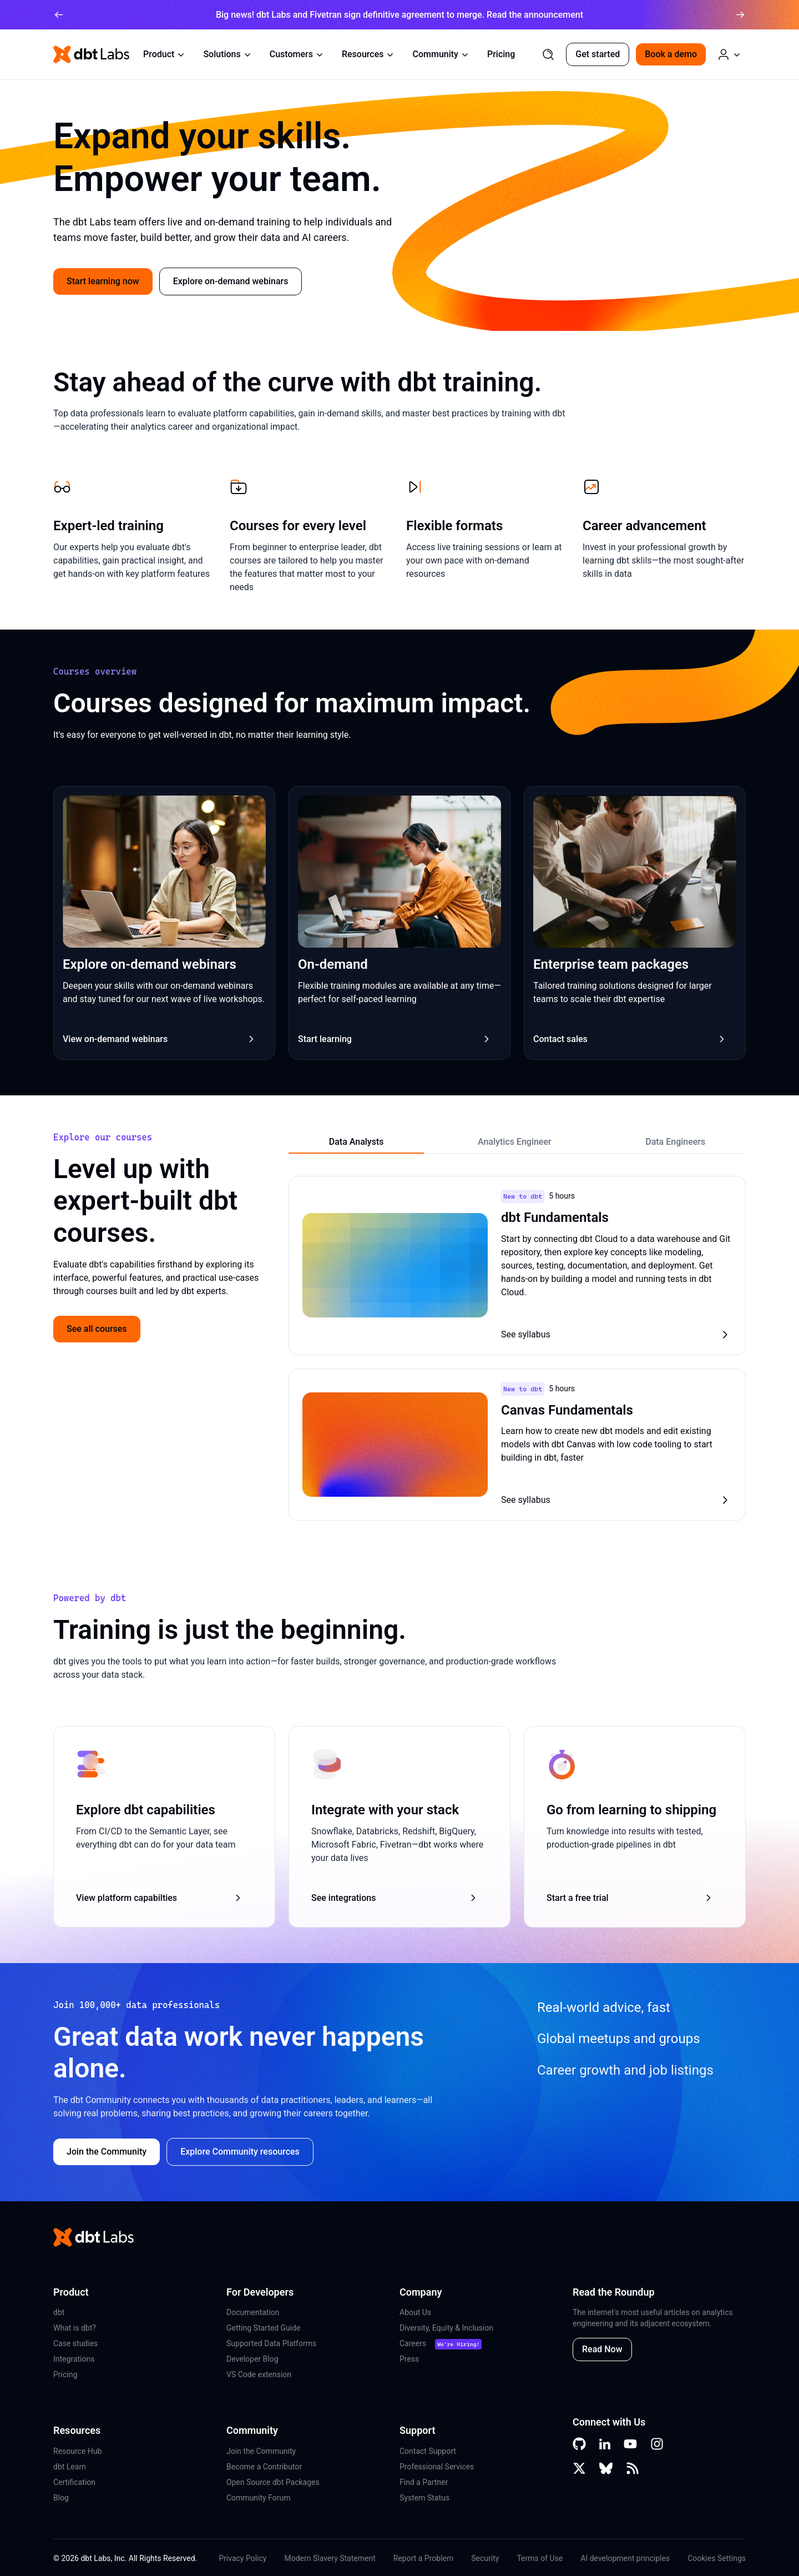  Describe the element at coordinates (630, 1898) in the screenshot. I see `Start a free trial` at that location.